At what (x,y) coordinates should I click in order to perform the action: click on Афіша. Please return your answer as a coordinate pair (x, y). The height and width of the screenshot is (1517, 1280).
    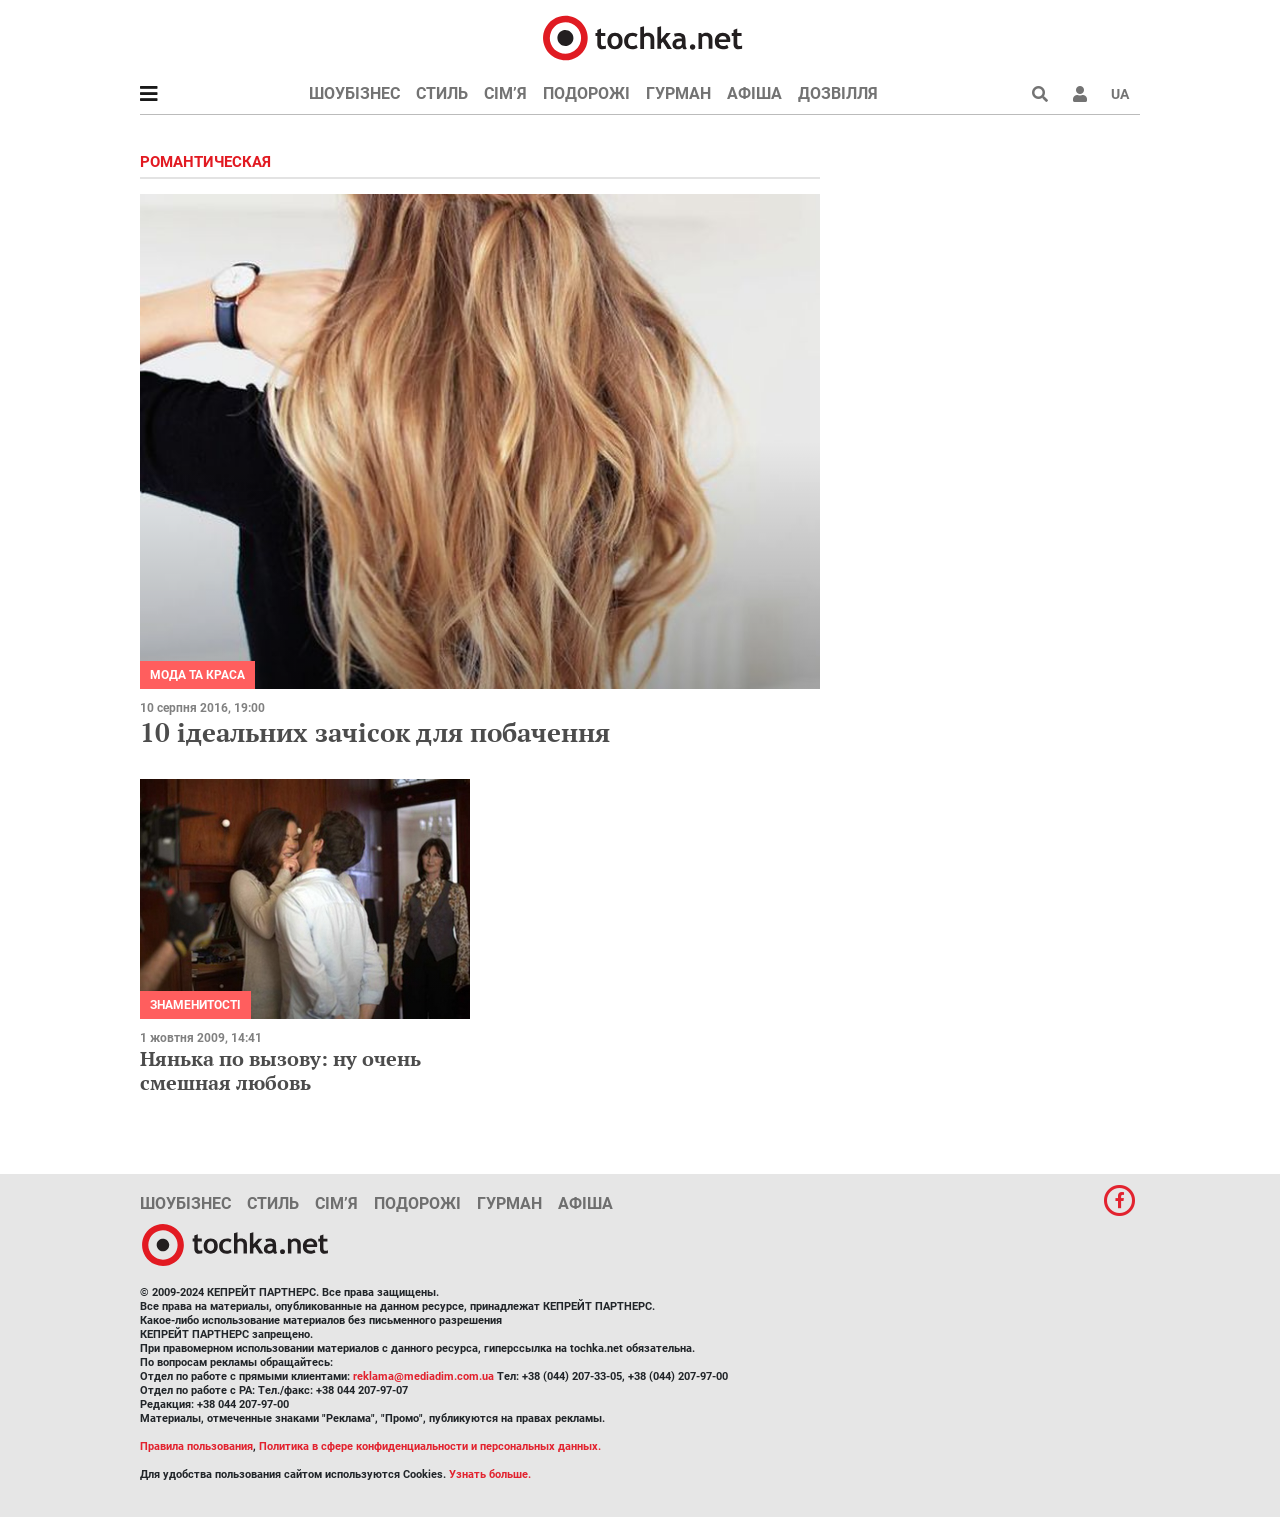
    Looking at the image, I should click on (754, 93).